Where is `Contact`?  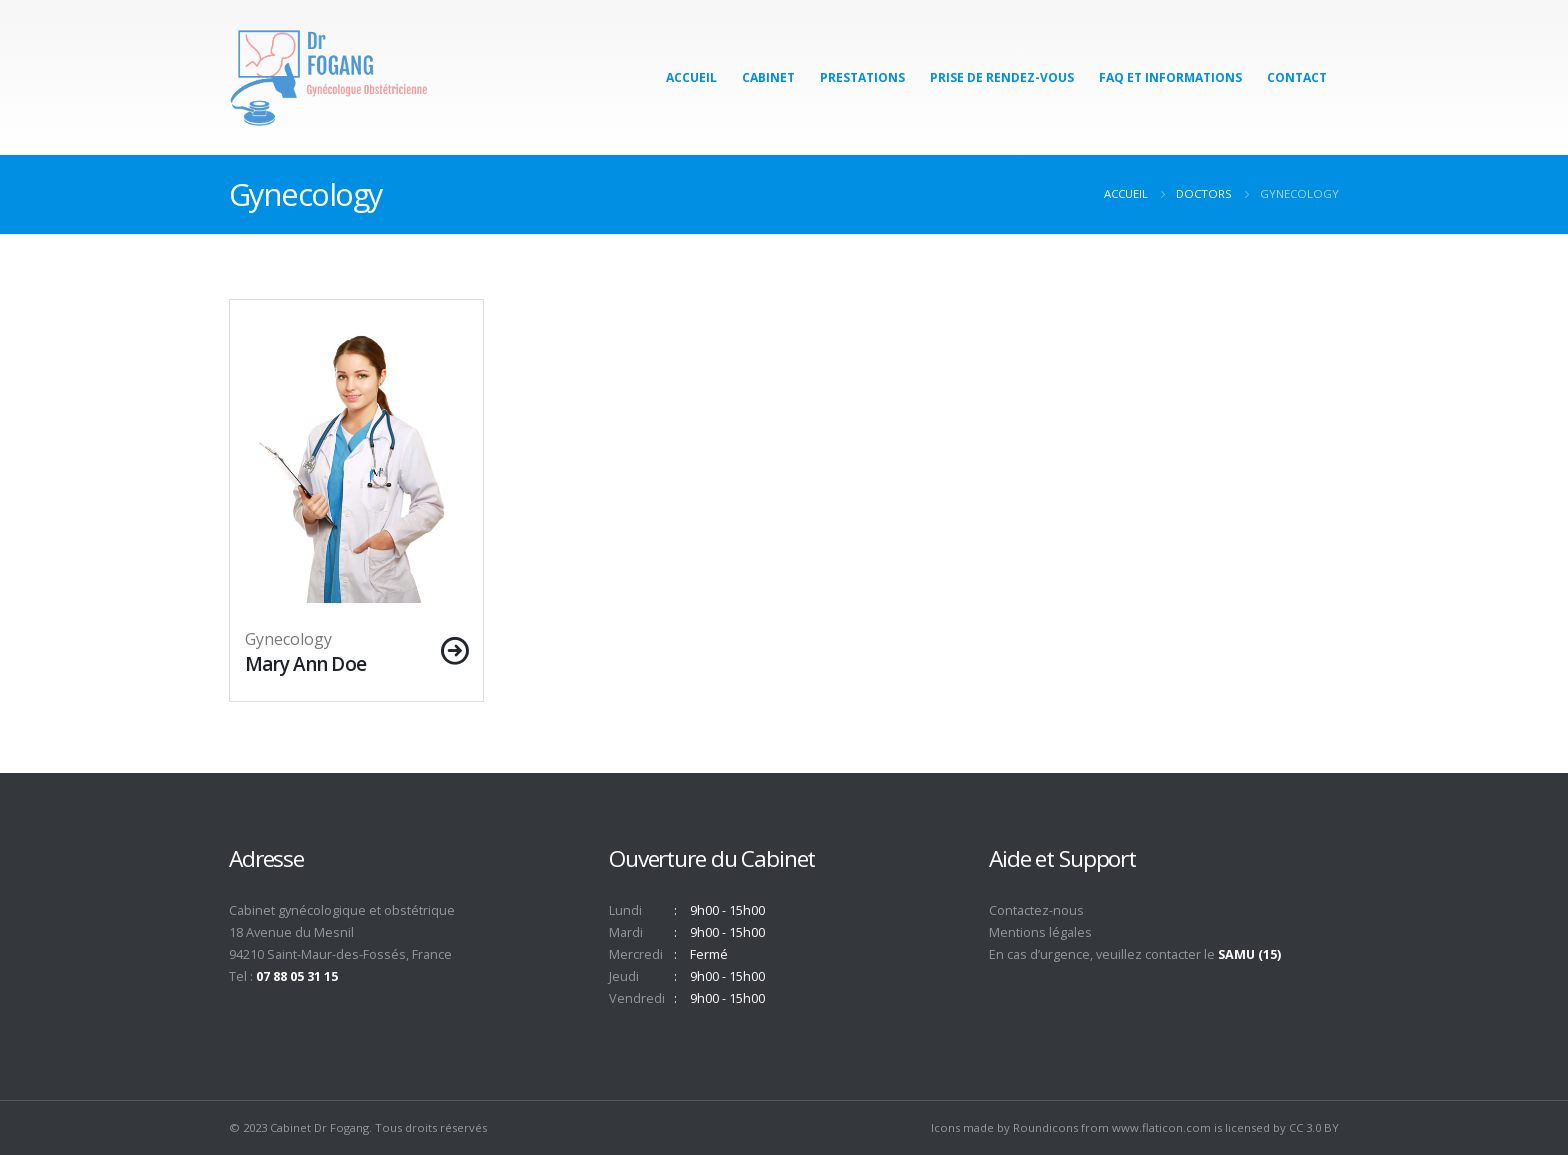 Contact is located at coordinates (1297, 77).